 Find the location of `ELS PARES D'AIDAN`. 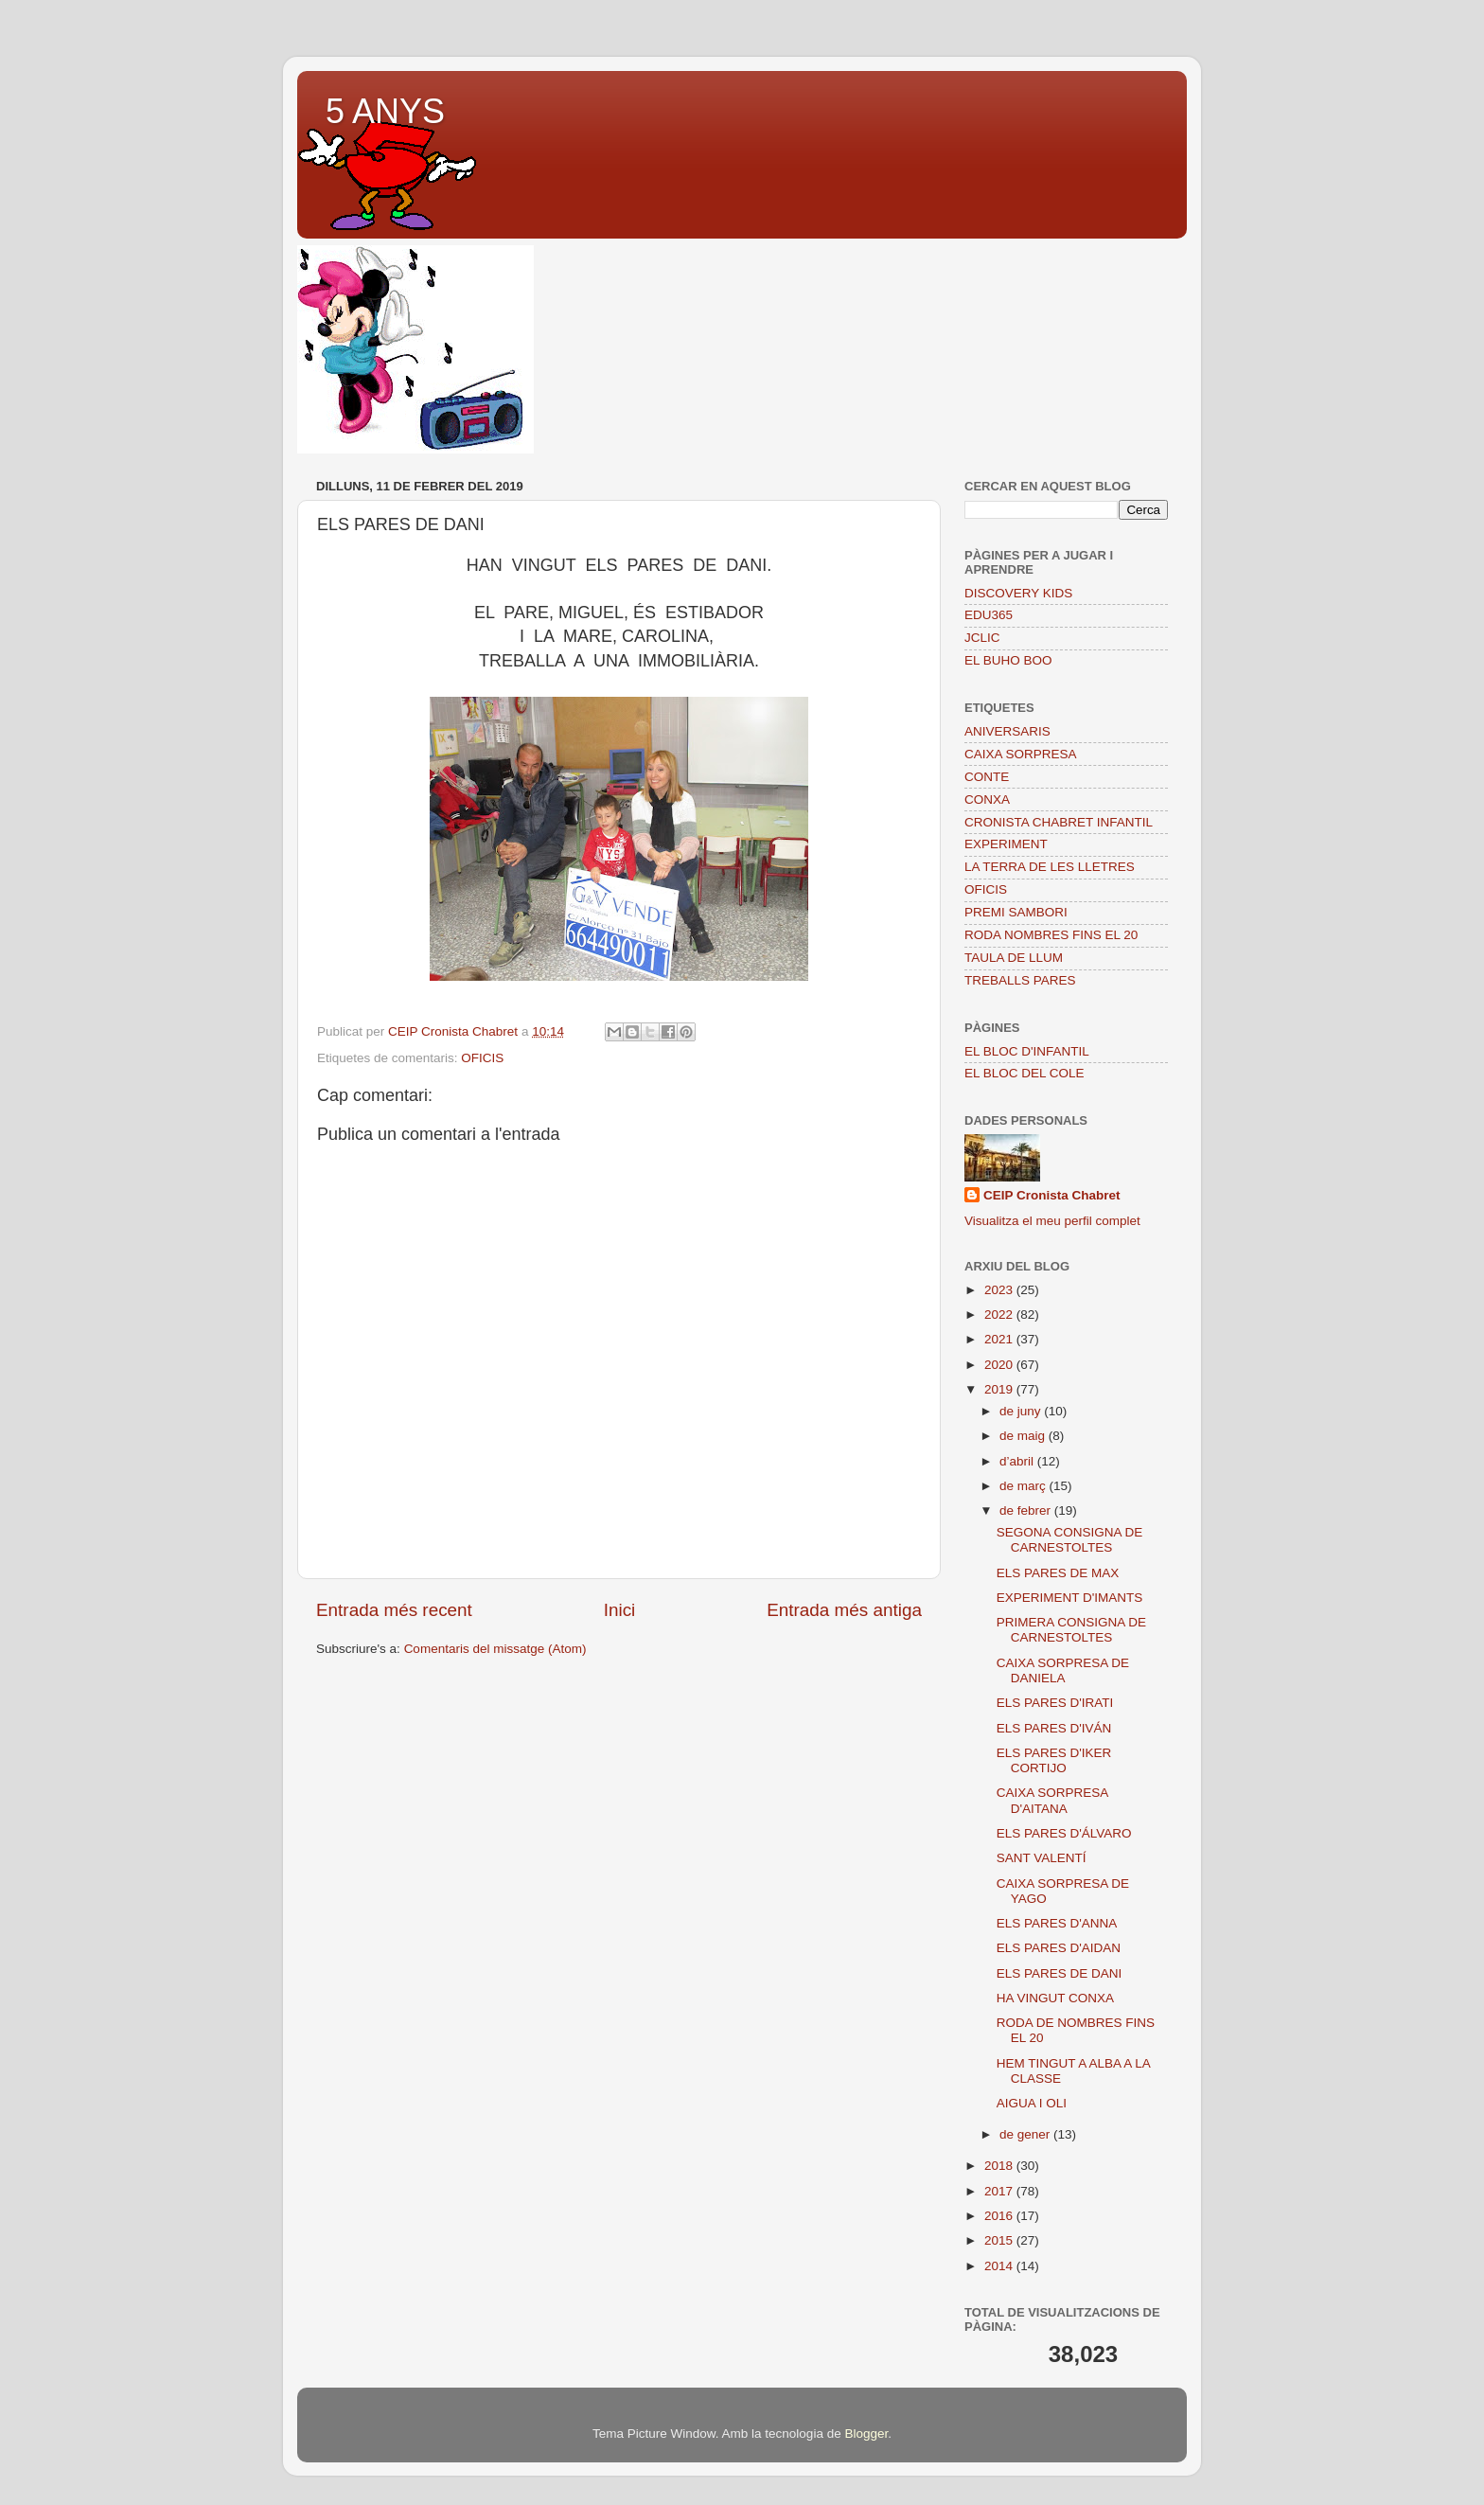

ELS PARES D'AIDAN is located at coordinates (1059, 1948).